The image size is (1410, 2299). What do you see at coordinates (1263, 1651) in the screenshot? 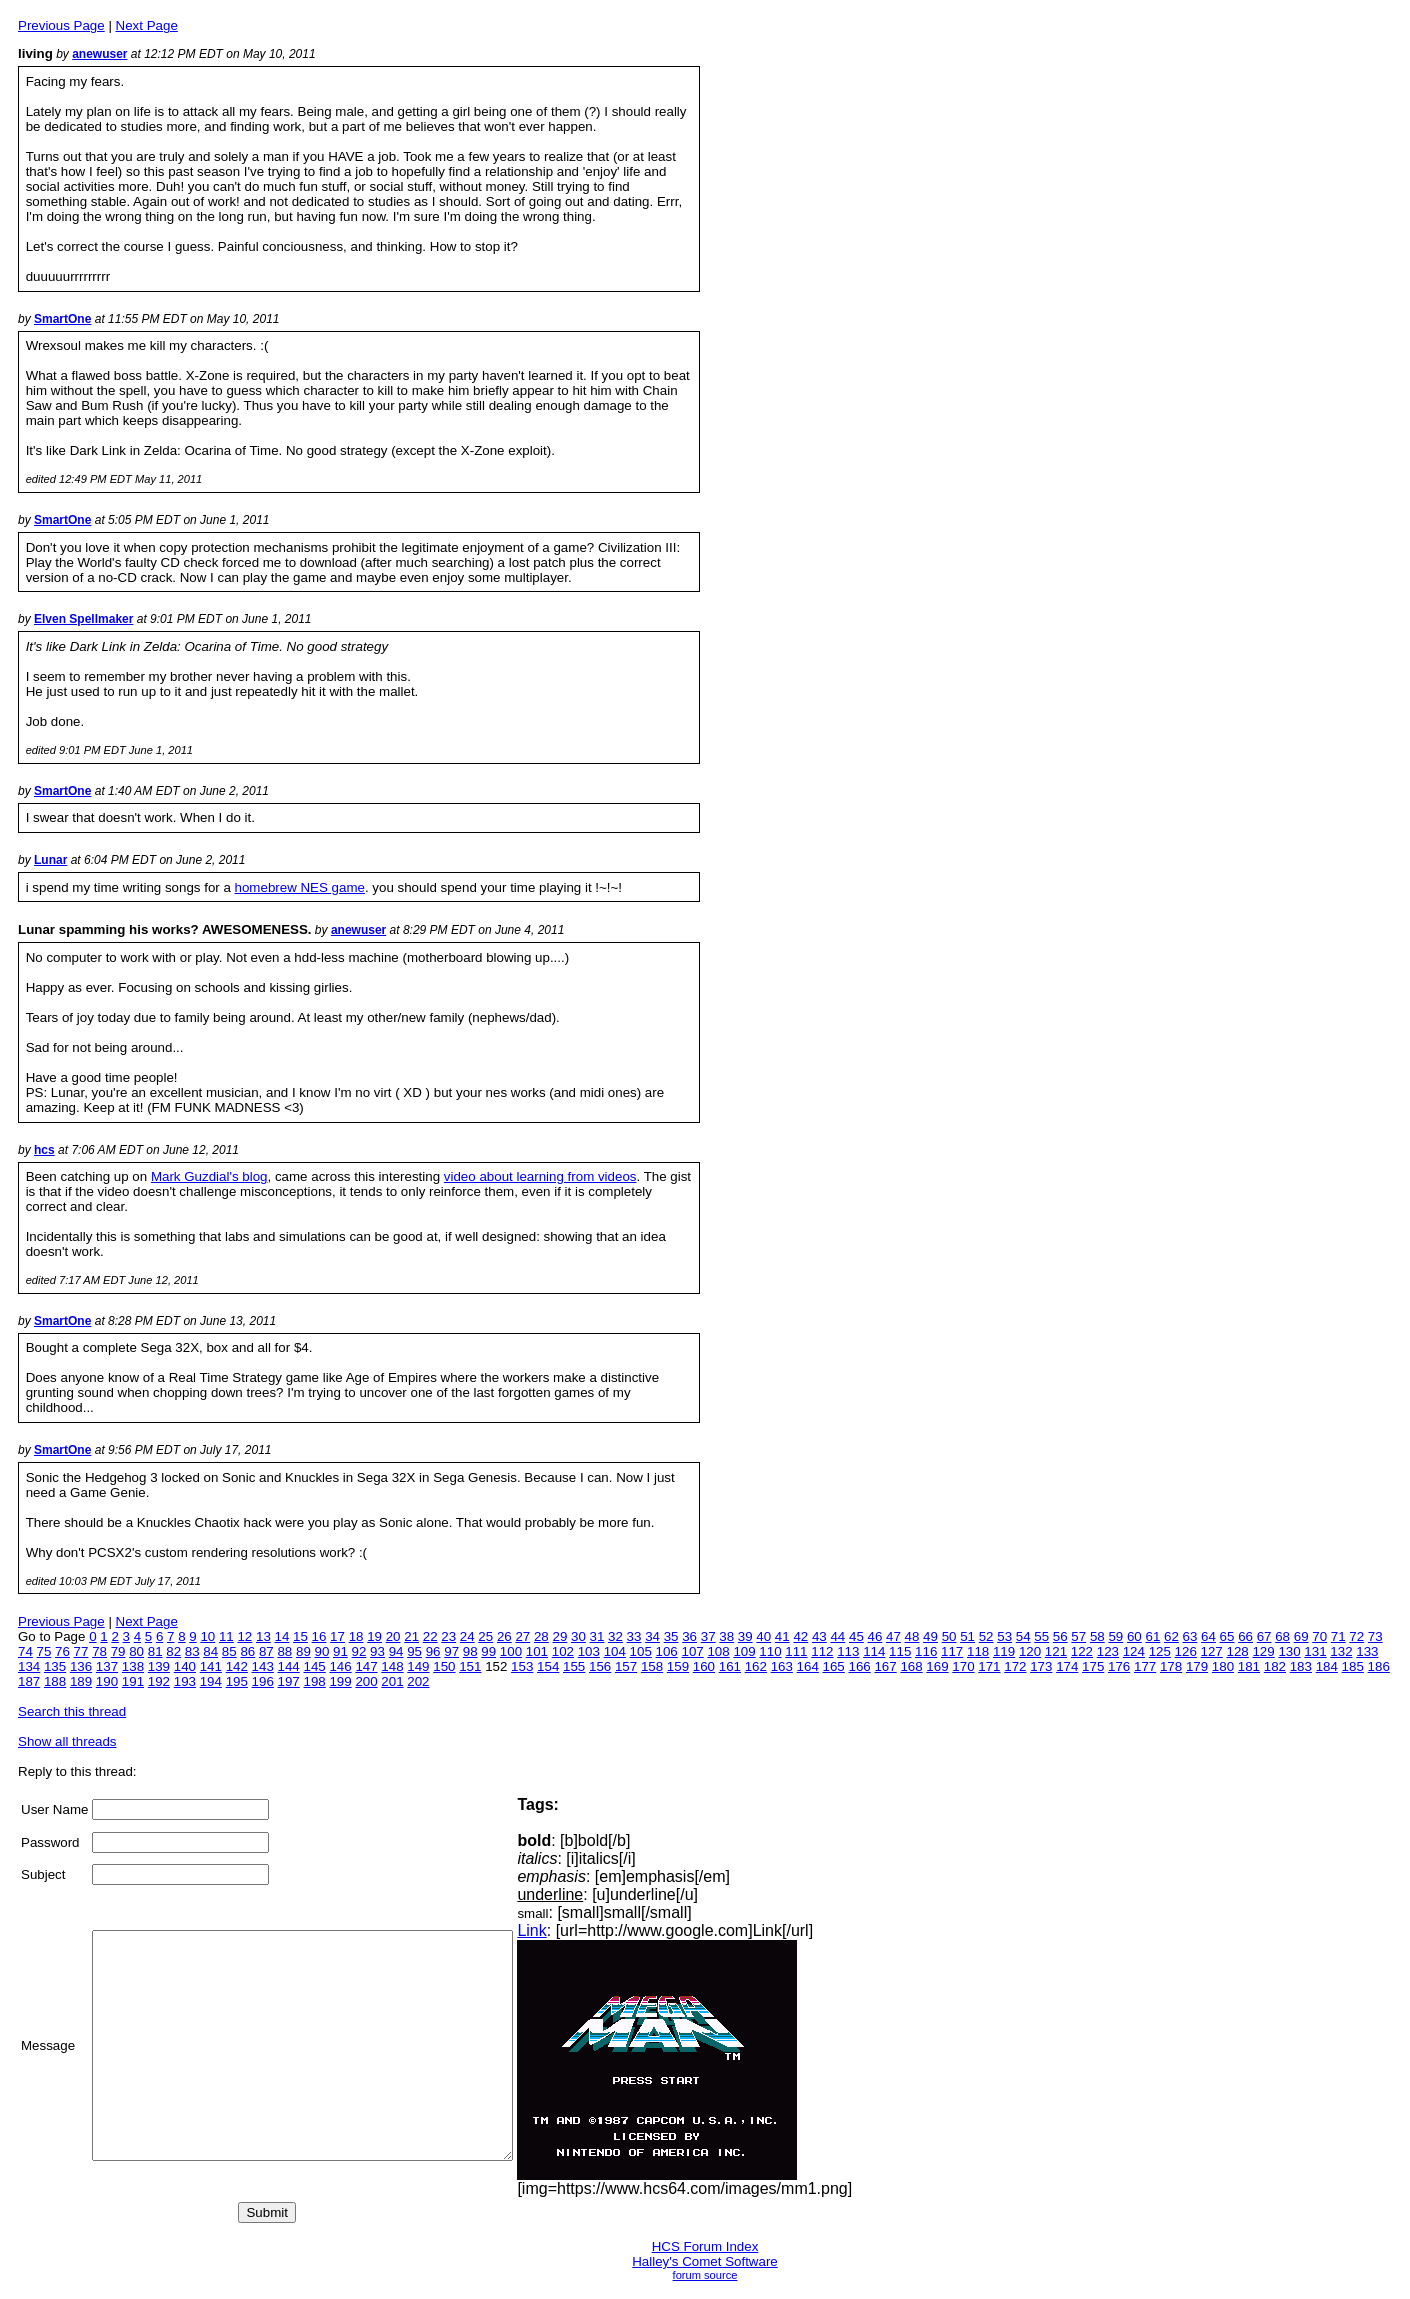
I see `129` at bounding box center [1263, 1651].